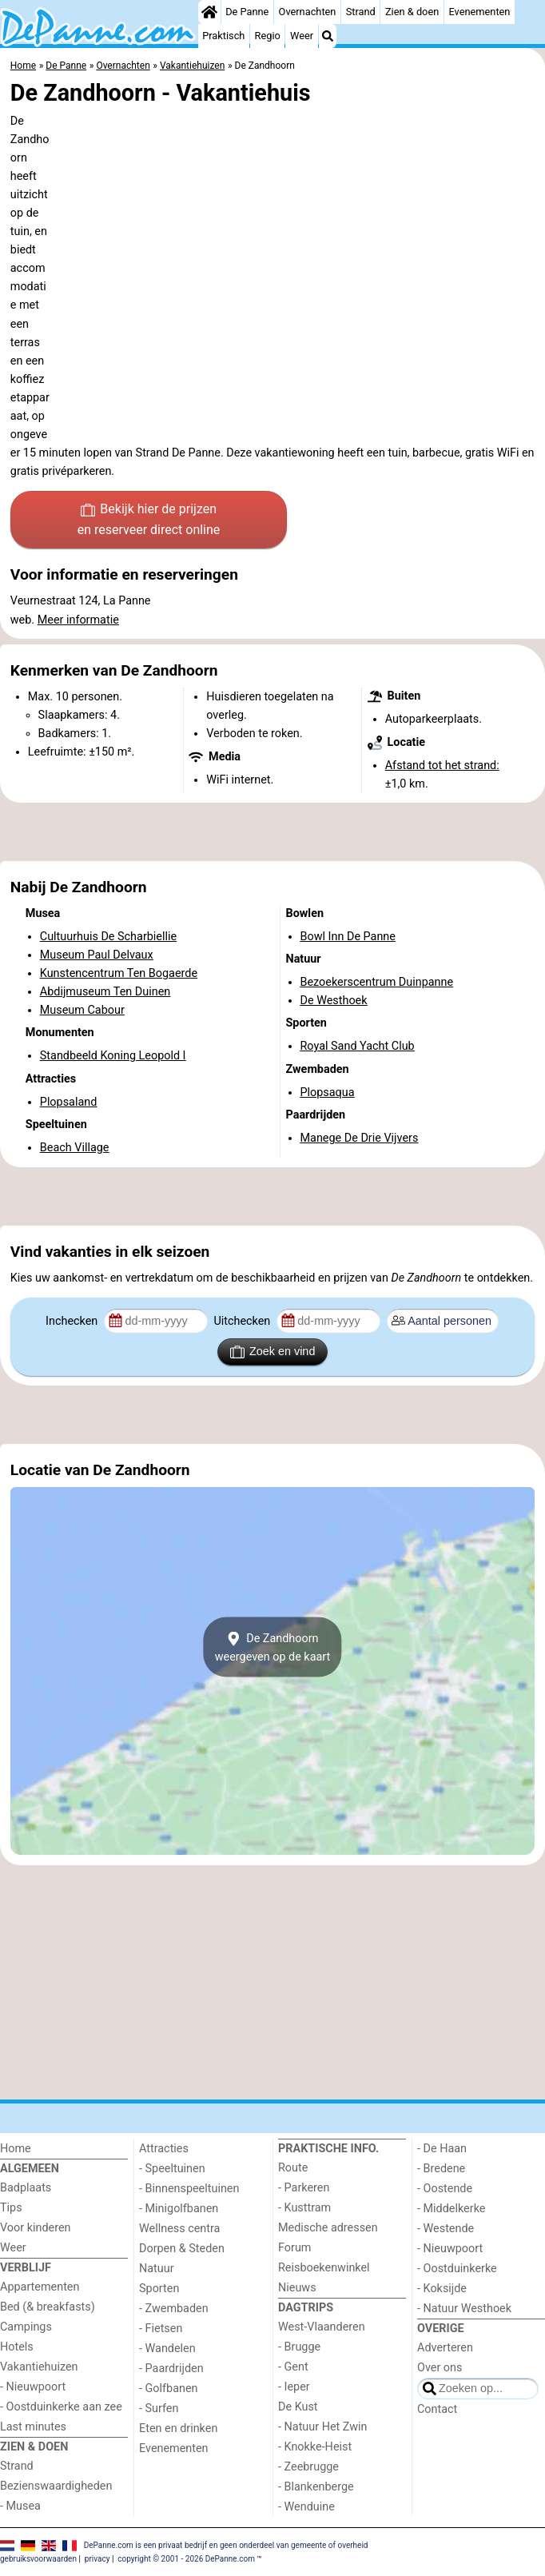  What do you see at coordinates (442, 765) in the screenshot?
I see `Afstand tot het strand:` at bounding box center [442, 765].